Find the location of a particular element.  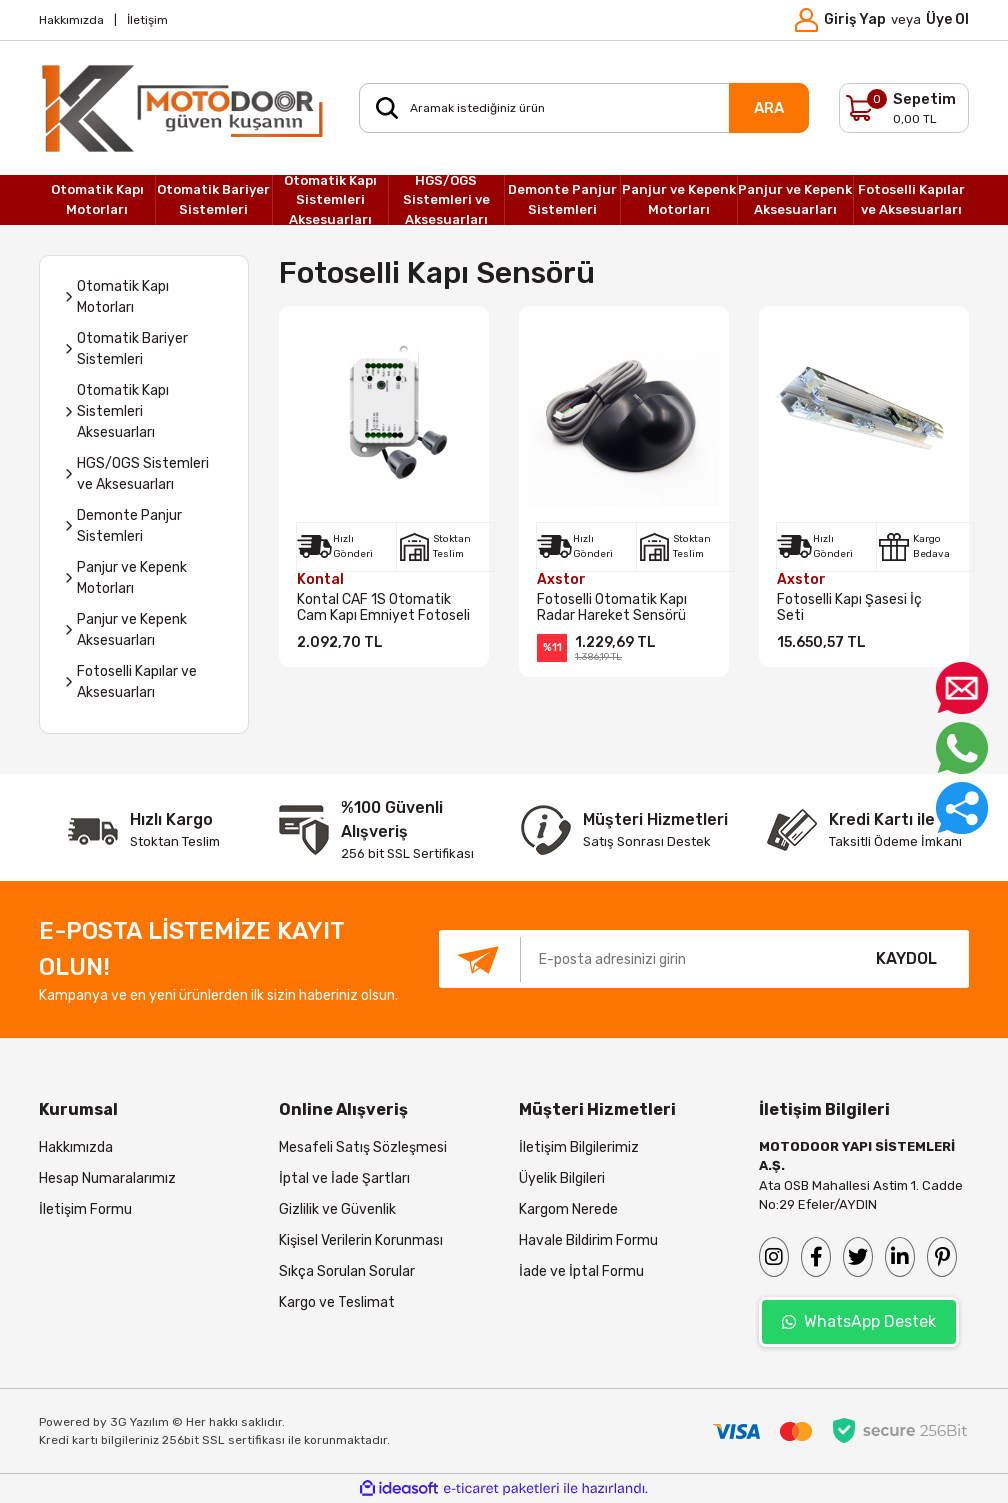

Kişisel Verilerin Korunması is located at coordinates (361, 1240).